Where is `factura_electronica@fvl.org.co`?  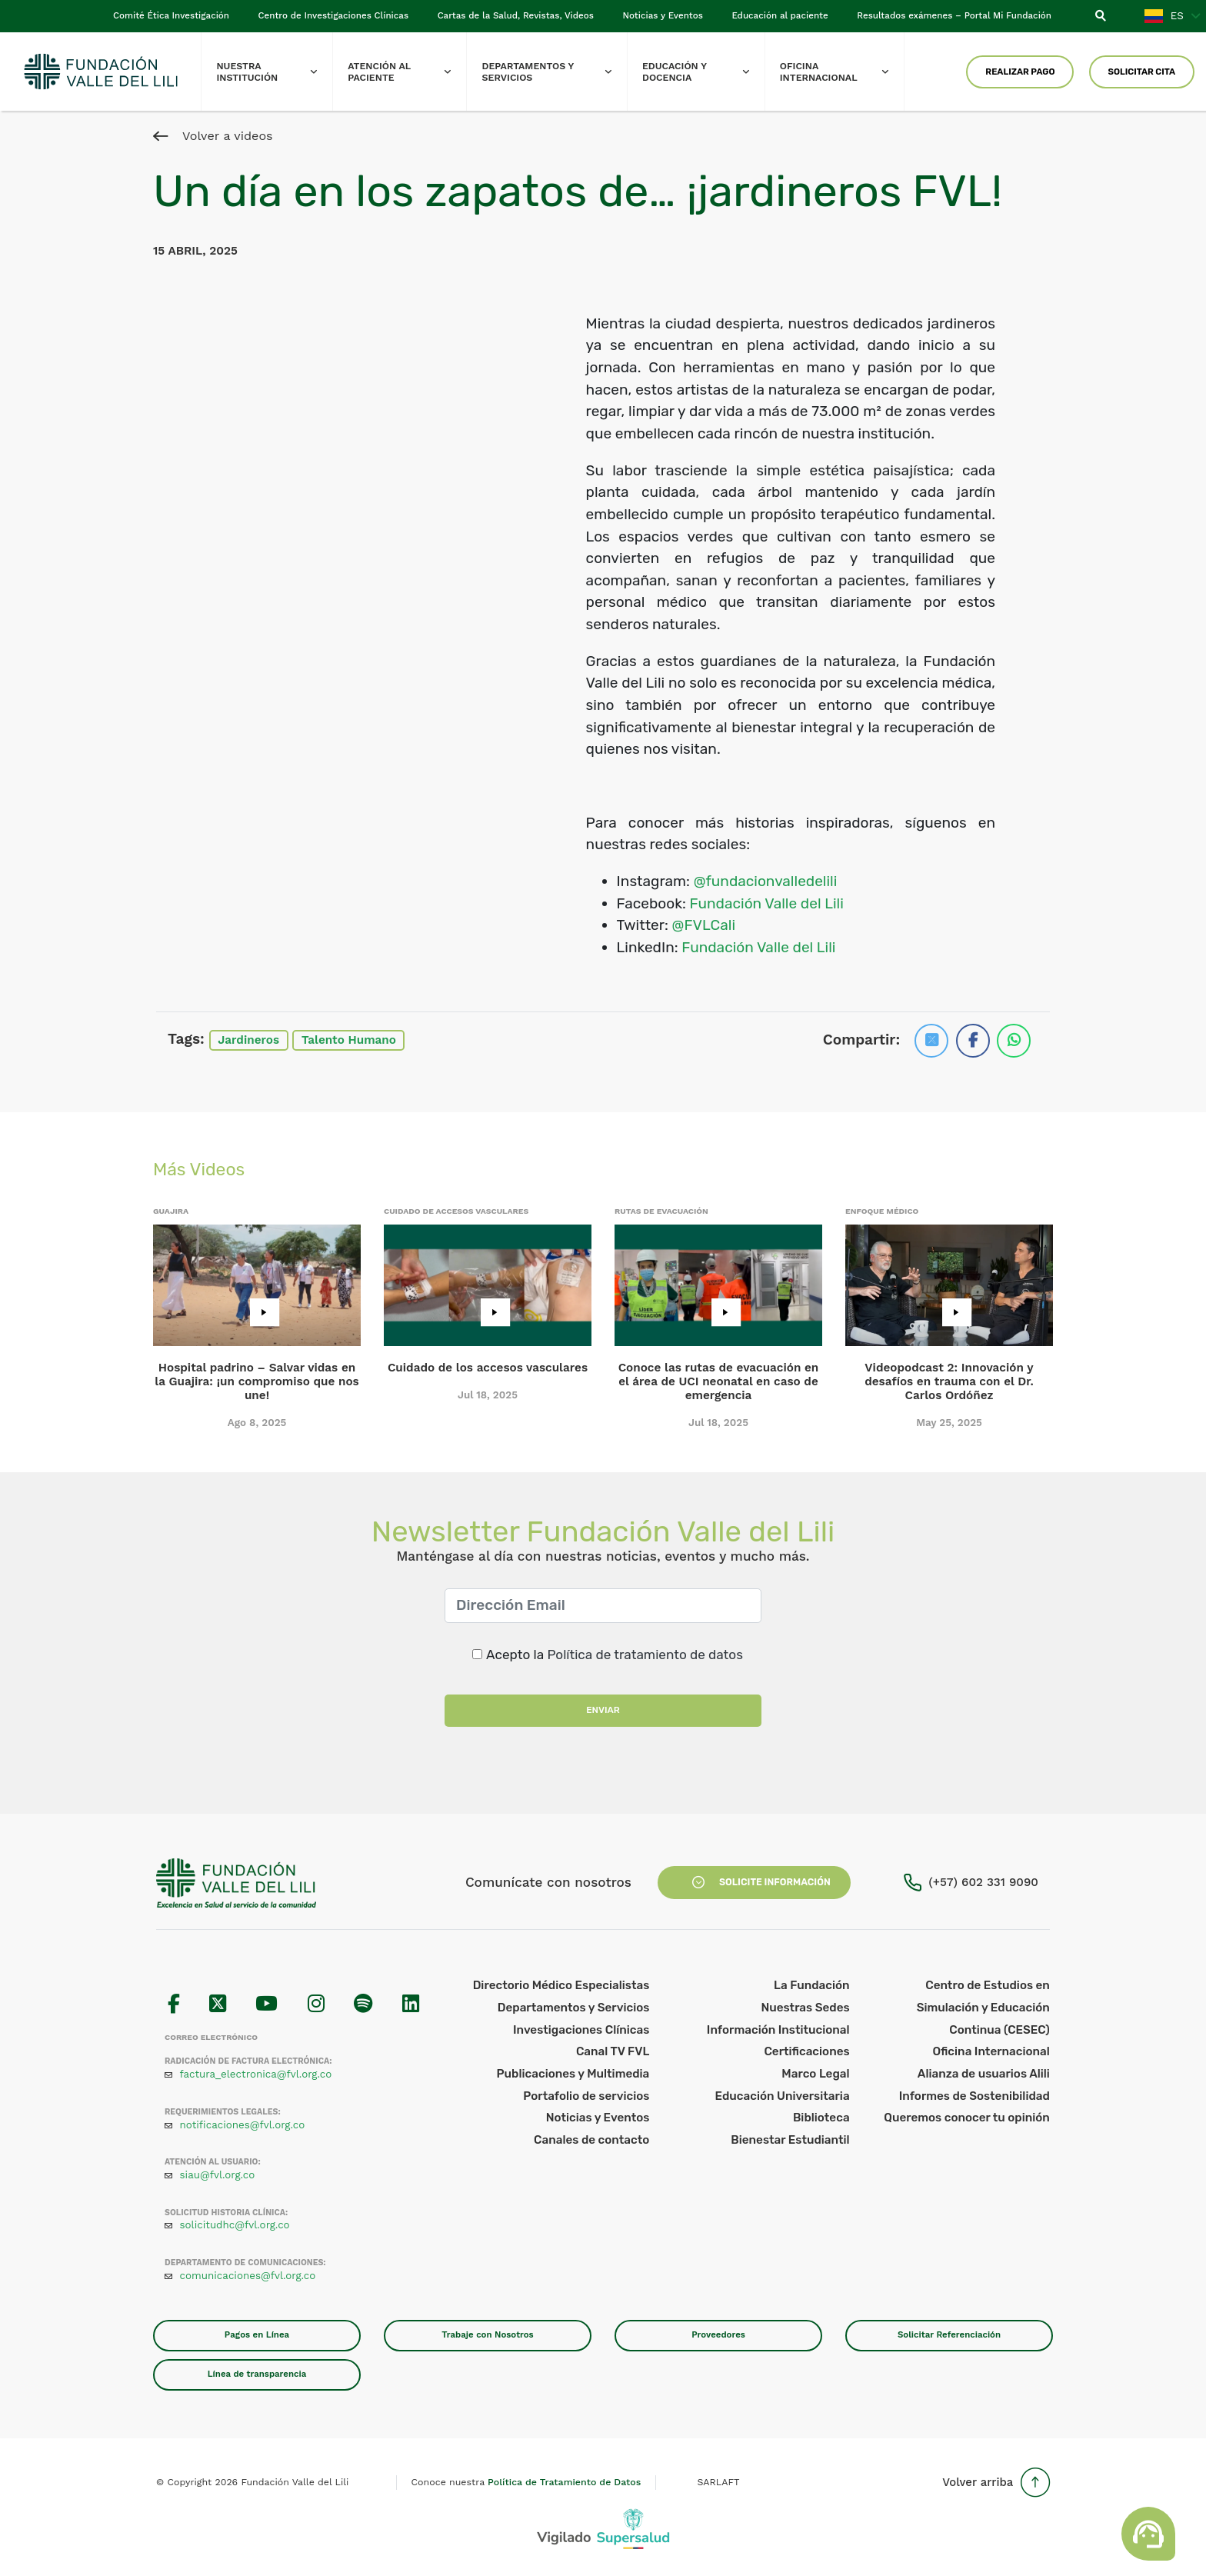 factura_electronica@fvl.org.co is located at coordinates (256, 2074).